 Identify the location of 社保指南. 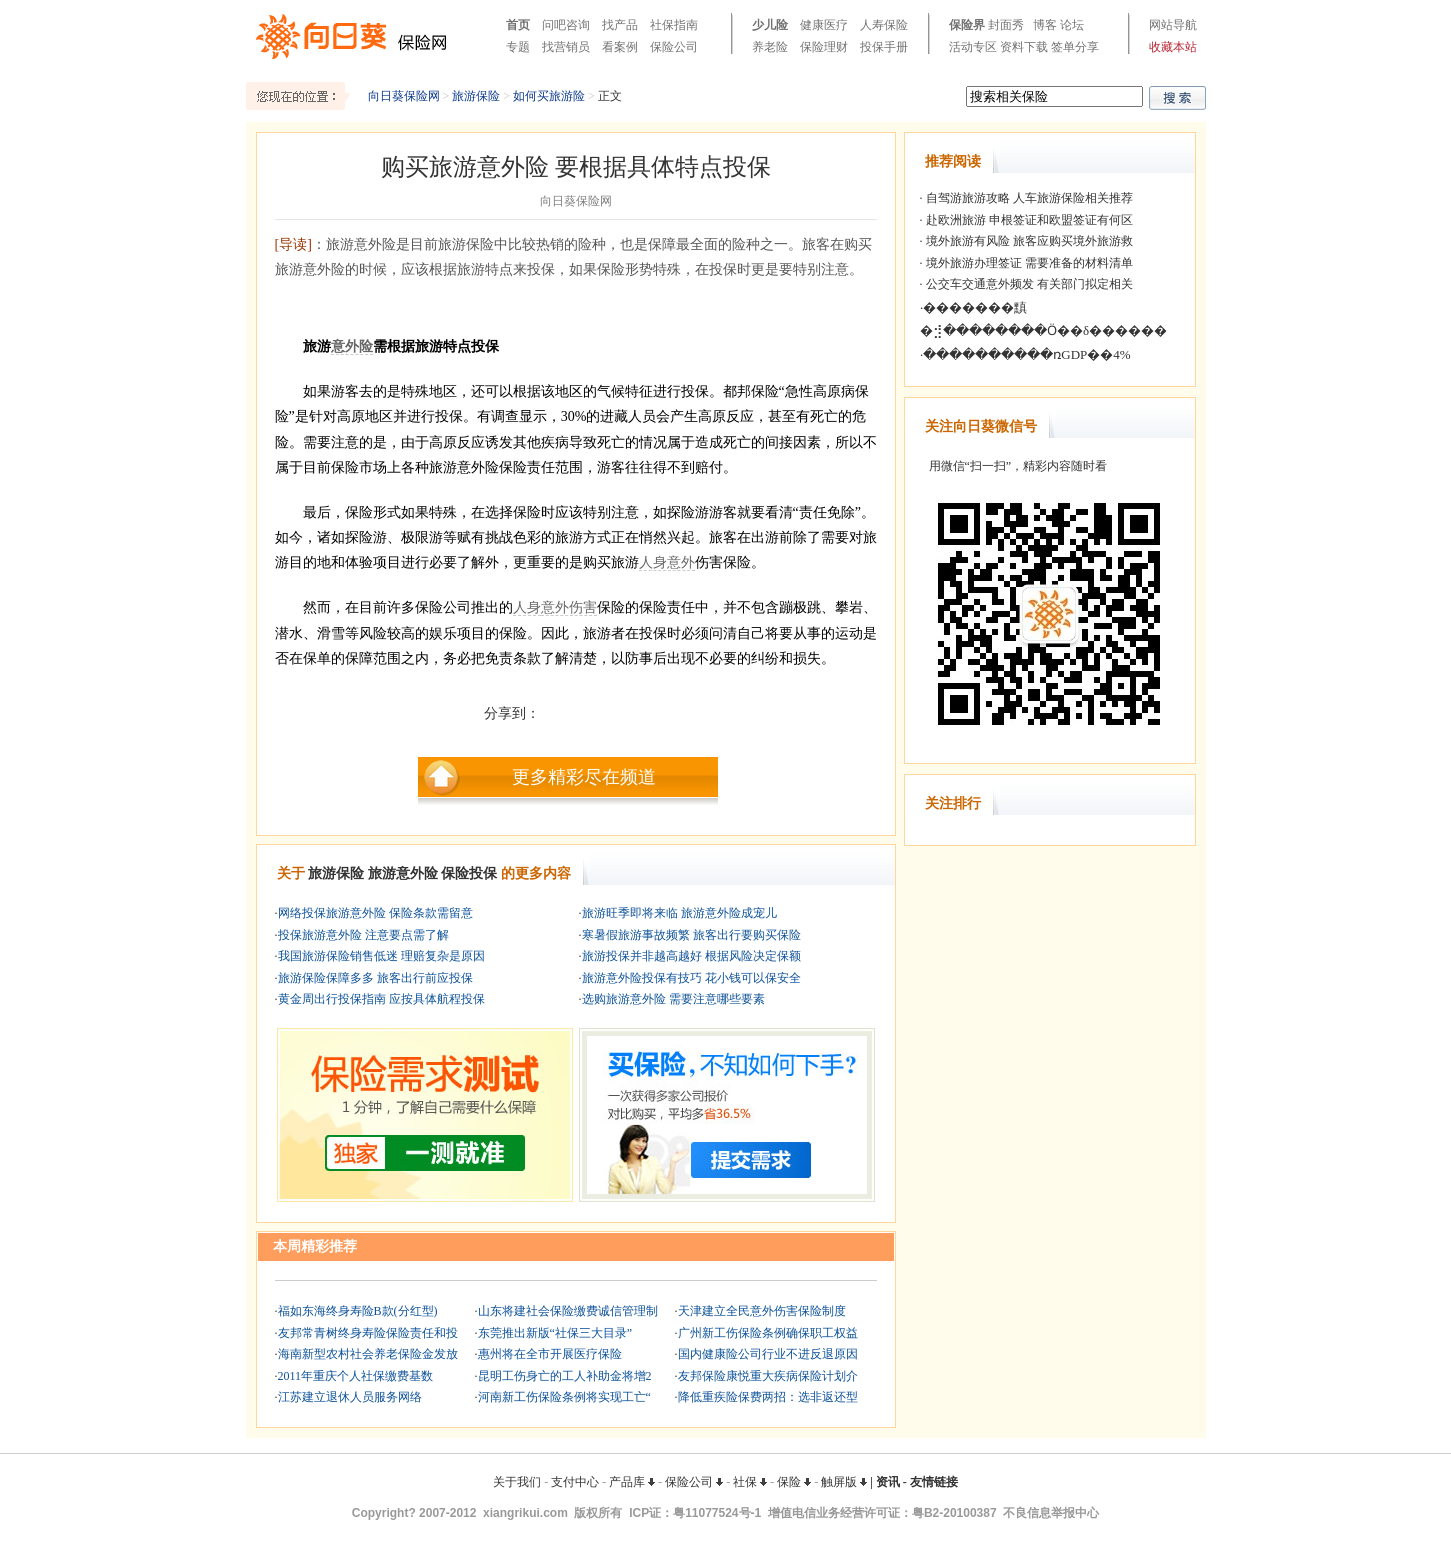
(674, 25).